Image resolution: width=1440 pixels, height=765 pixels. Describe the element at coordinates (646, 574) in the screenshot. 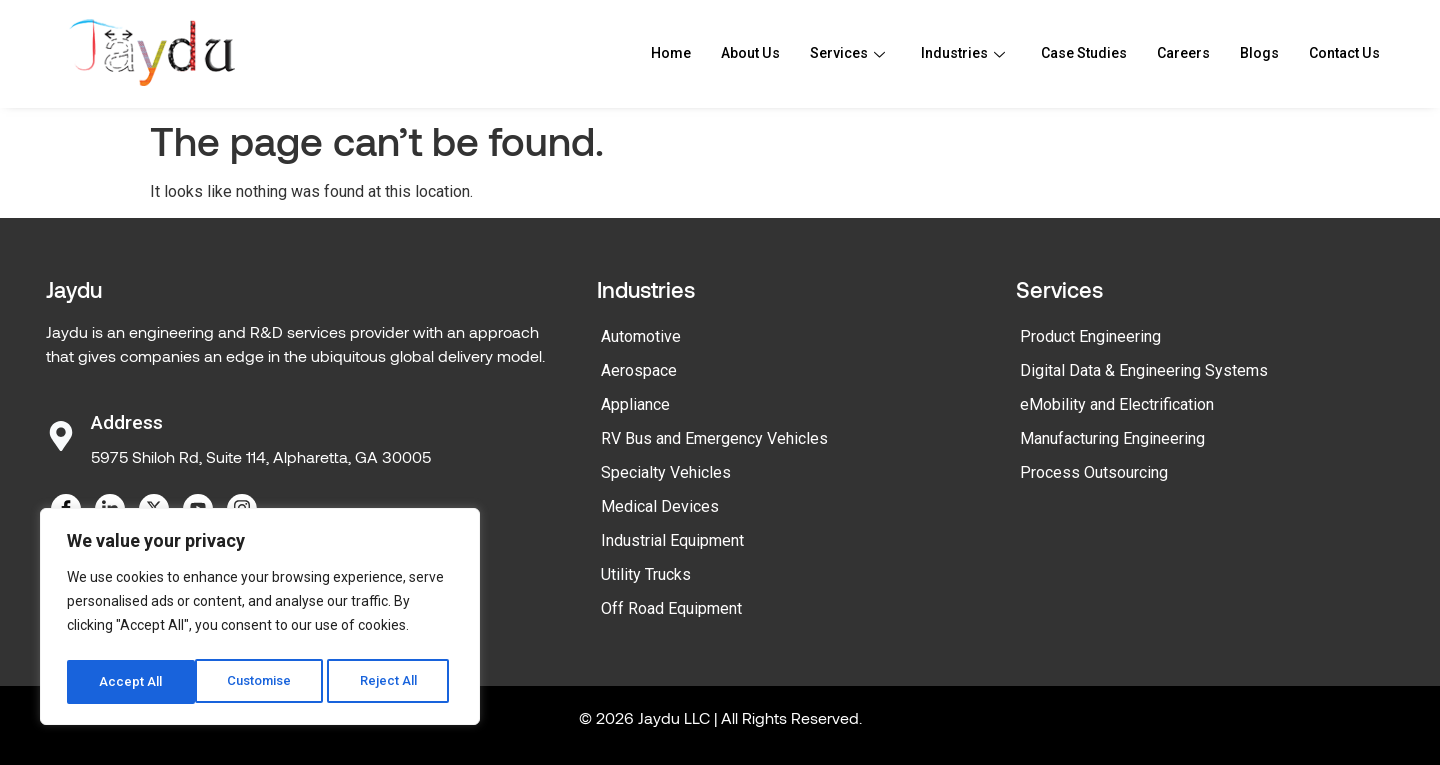

I see `Utility Trucks` at that location.